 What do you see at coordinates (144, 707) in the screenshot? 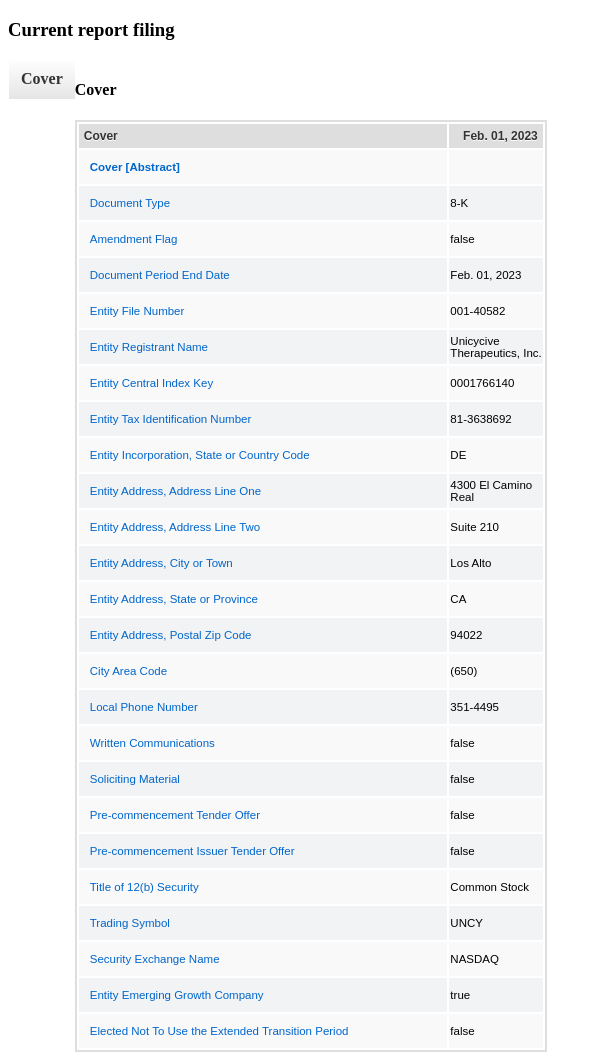
I see `Local Phone Number` at bounding box center [144, 707].